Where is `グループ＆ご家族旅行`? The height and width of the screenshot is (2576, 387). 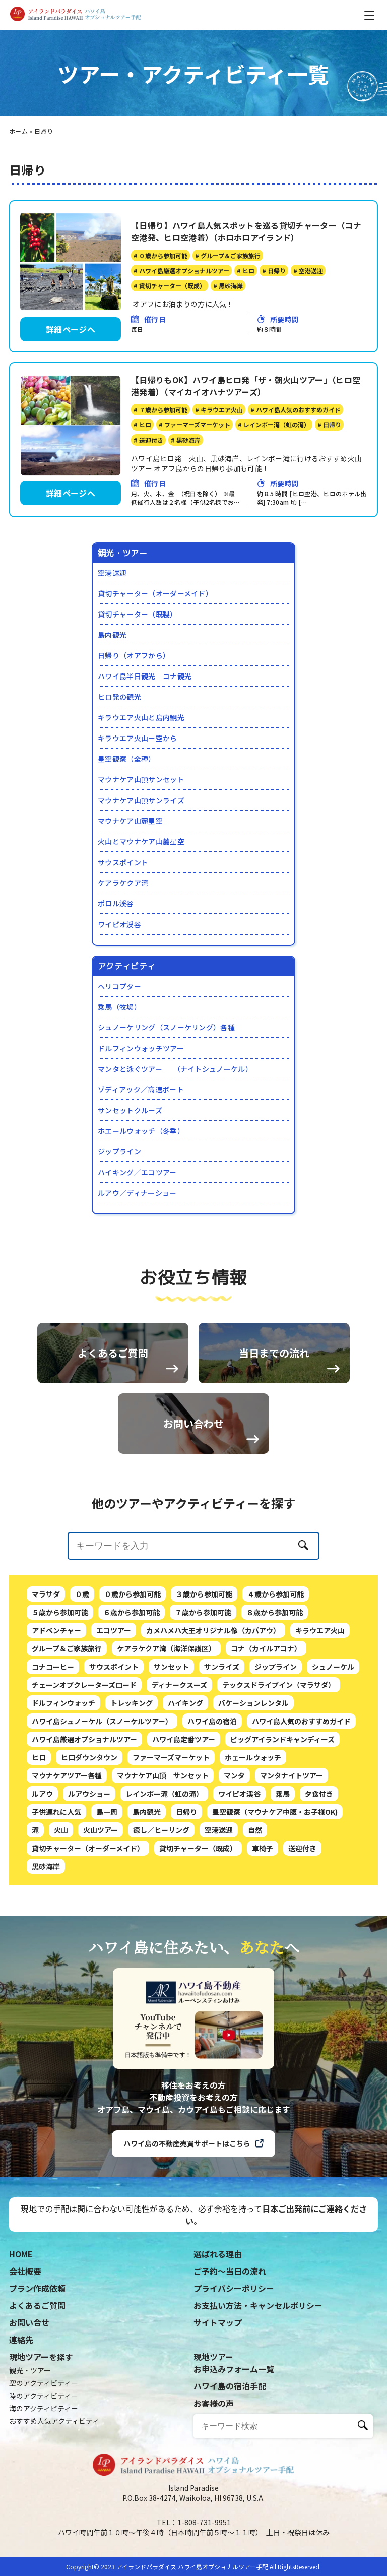
グループ＆ご家族旅行 is located at coordinates (67, 1690).